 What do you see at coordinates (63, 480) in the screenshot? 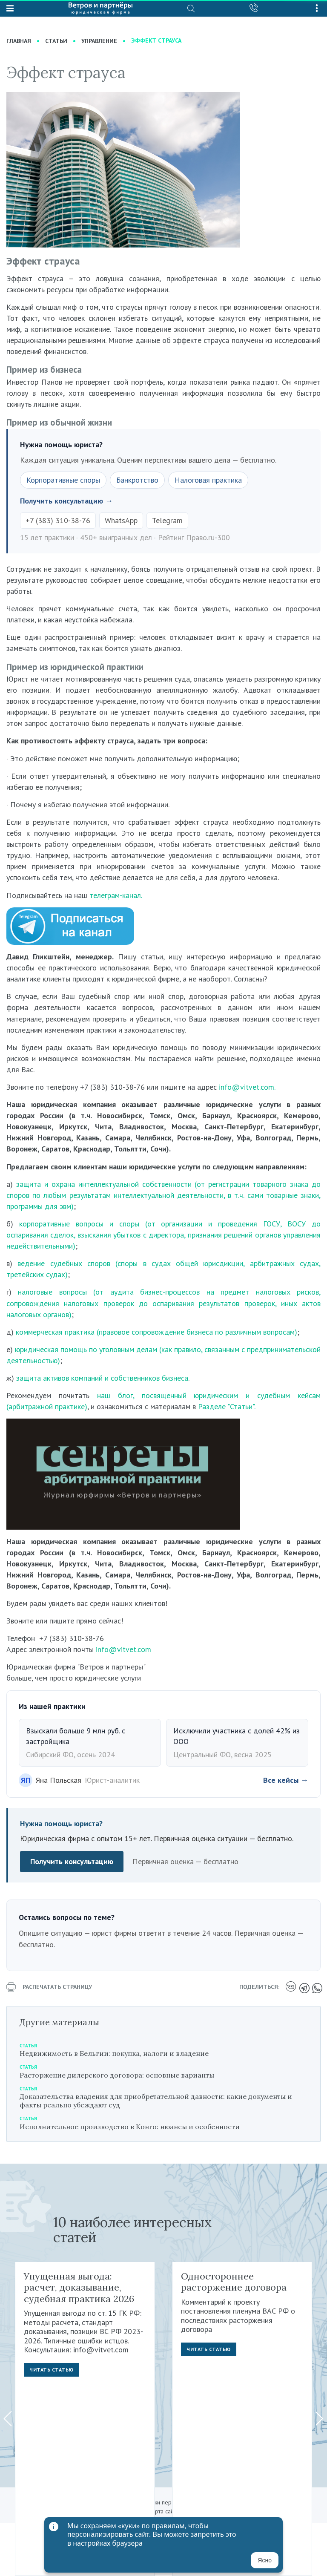
I see `Корпоративные споры` at bounding box center [63, 480].